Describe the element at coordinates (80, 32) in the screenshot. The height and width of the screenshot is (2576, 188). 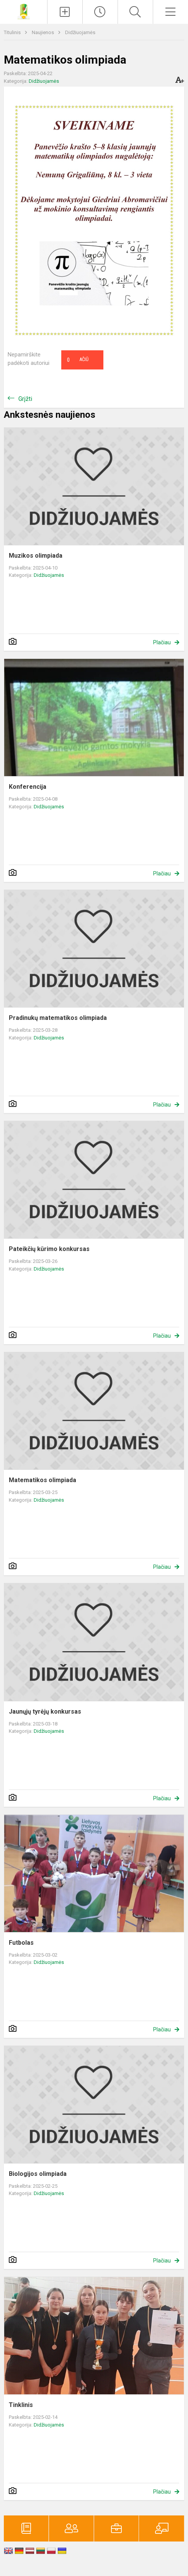
I see `Didžiuojamės` at that location.